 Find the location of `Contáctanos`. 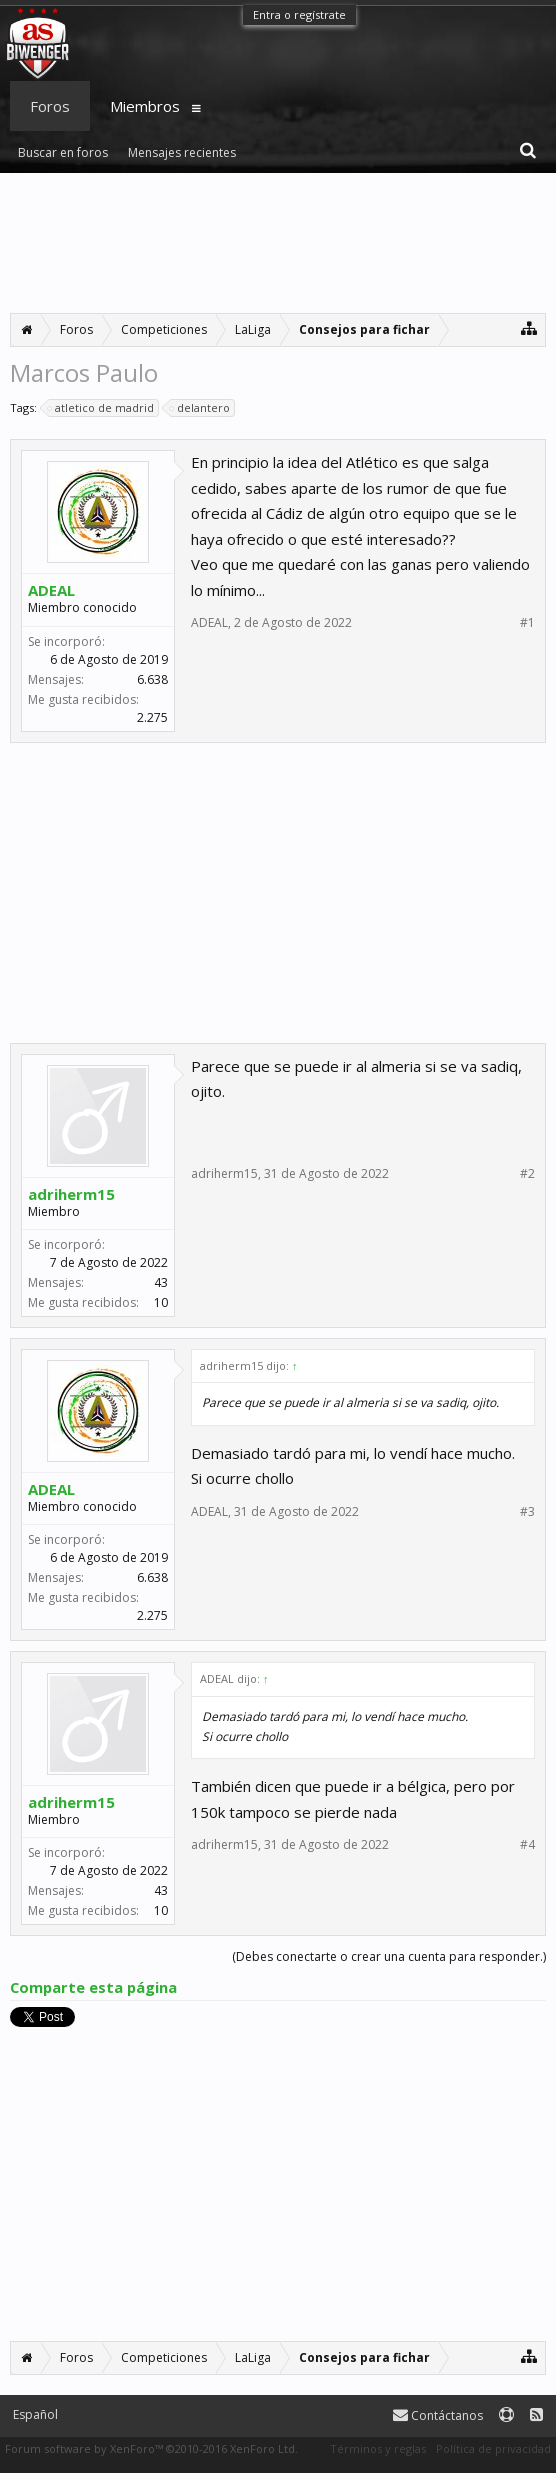

Contáctanos is located at coordinates (438, 2415).